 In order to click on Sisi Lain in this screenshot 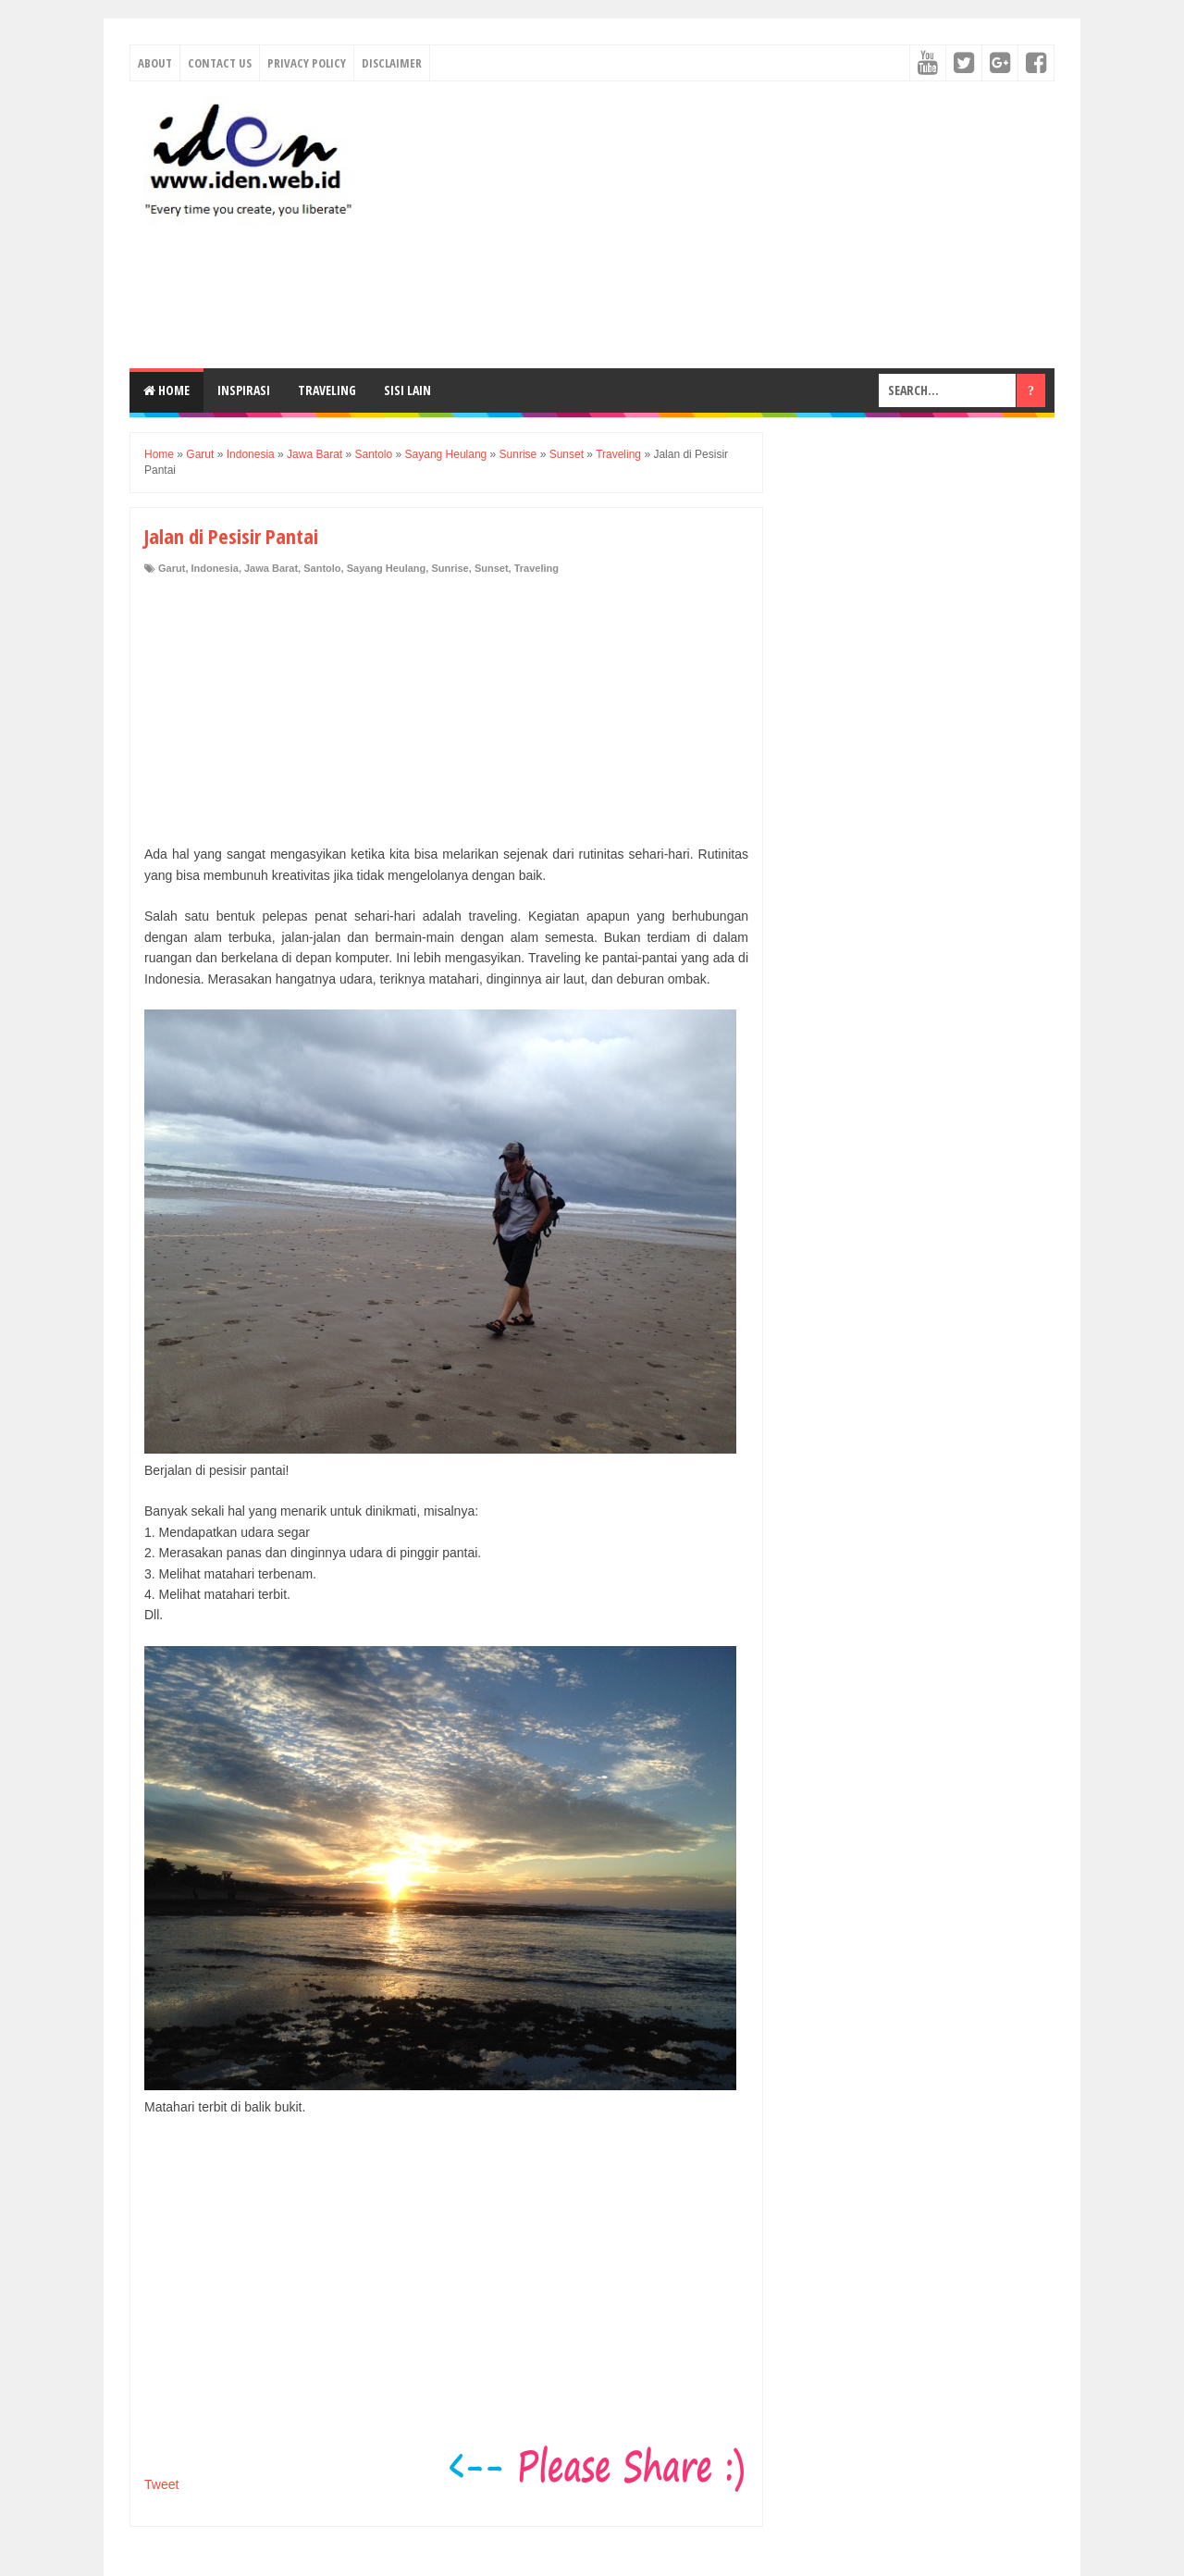, I will do `click(407, 390)`.